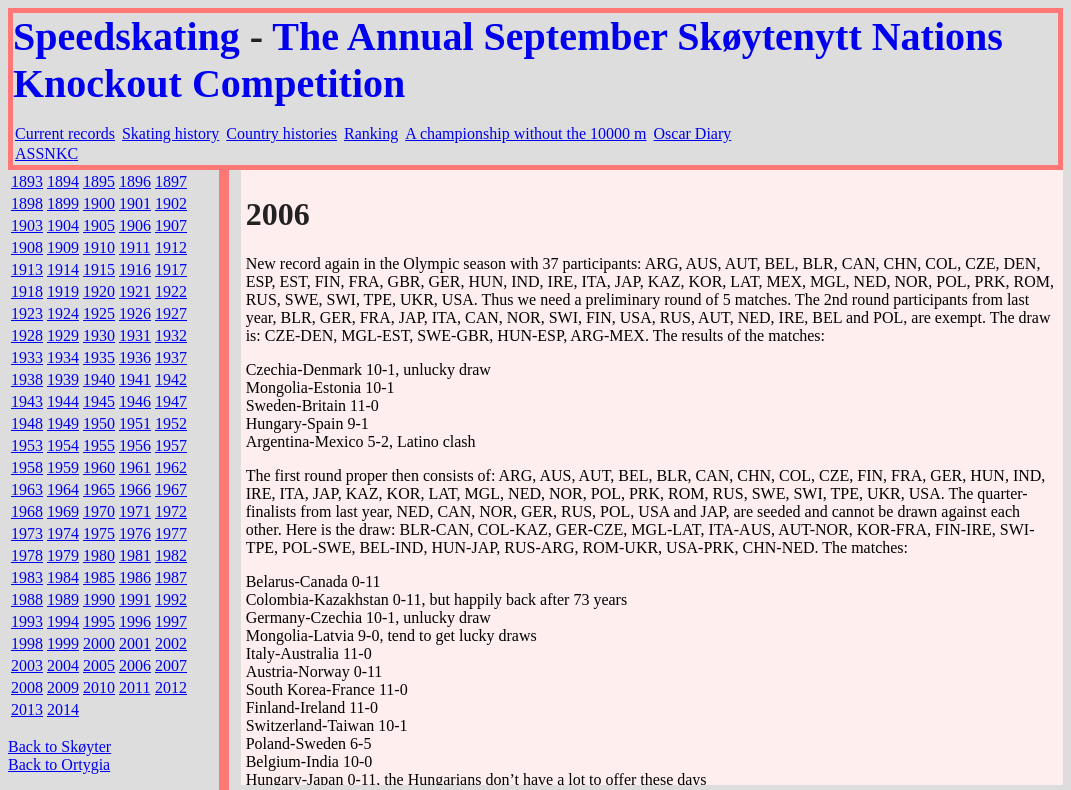 This screenshot has width=1071, height=790. What do you see at coordinates (171, 247) in the screenshot?
I see `1912` at bounding box center [171, 247].